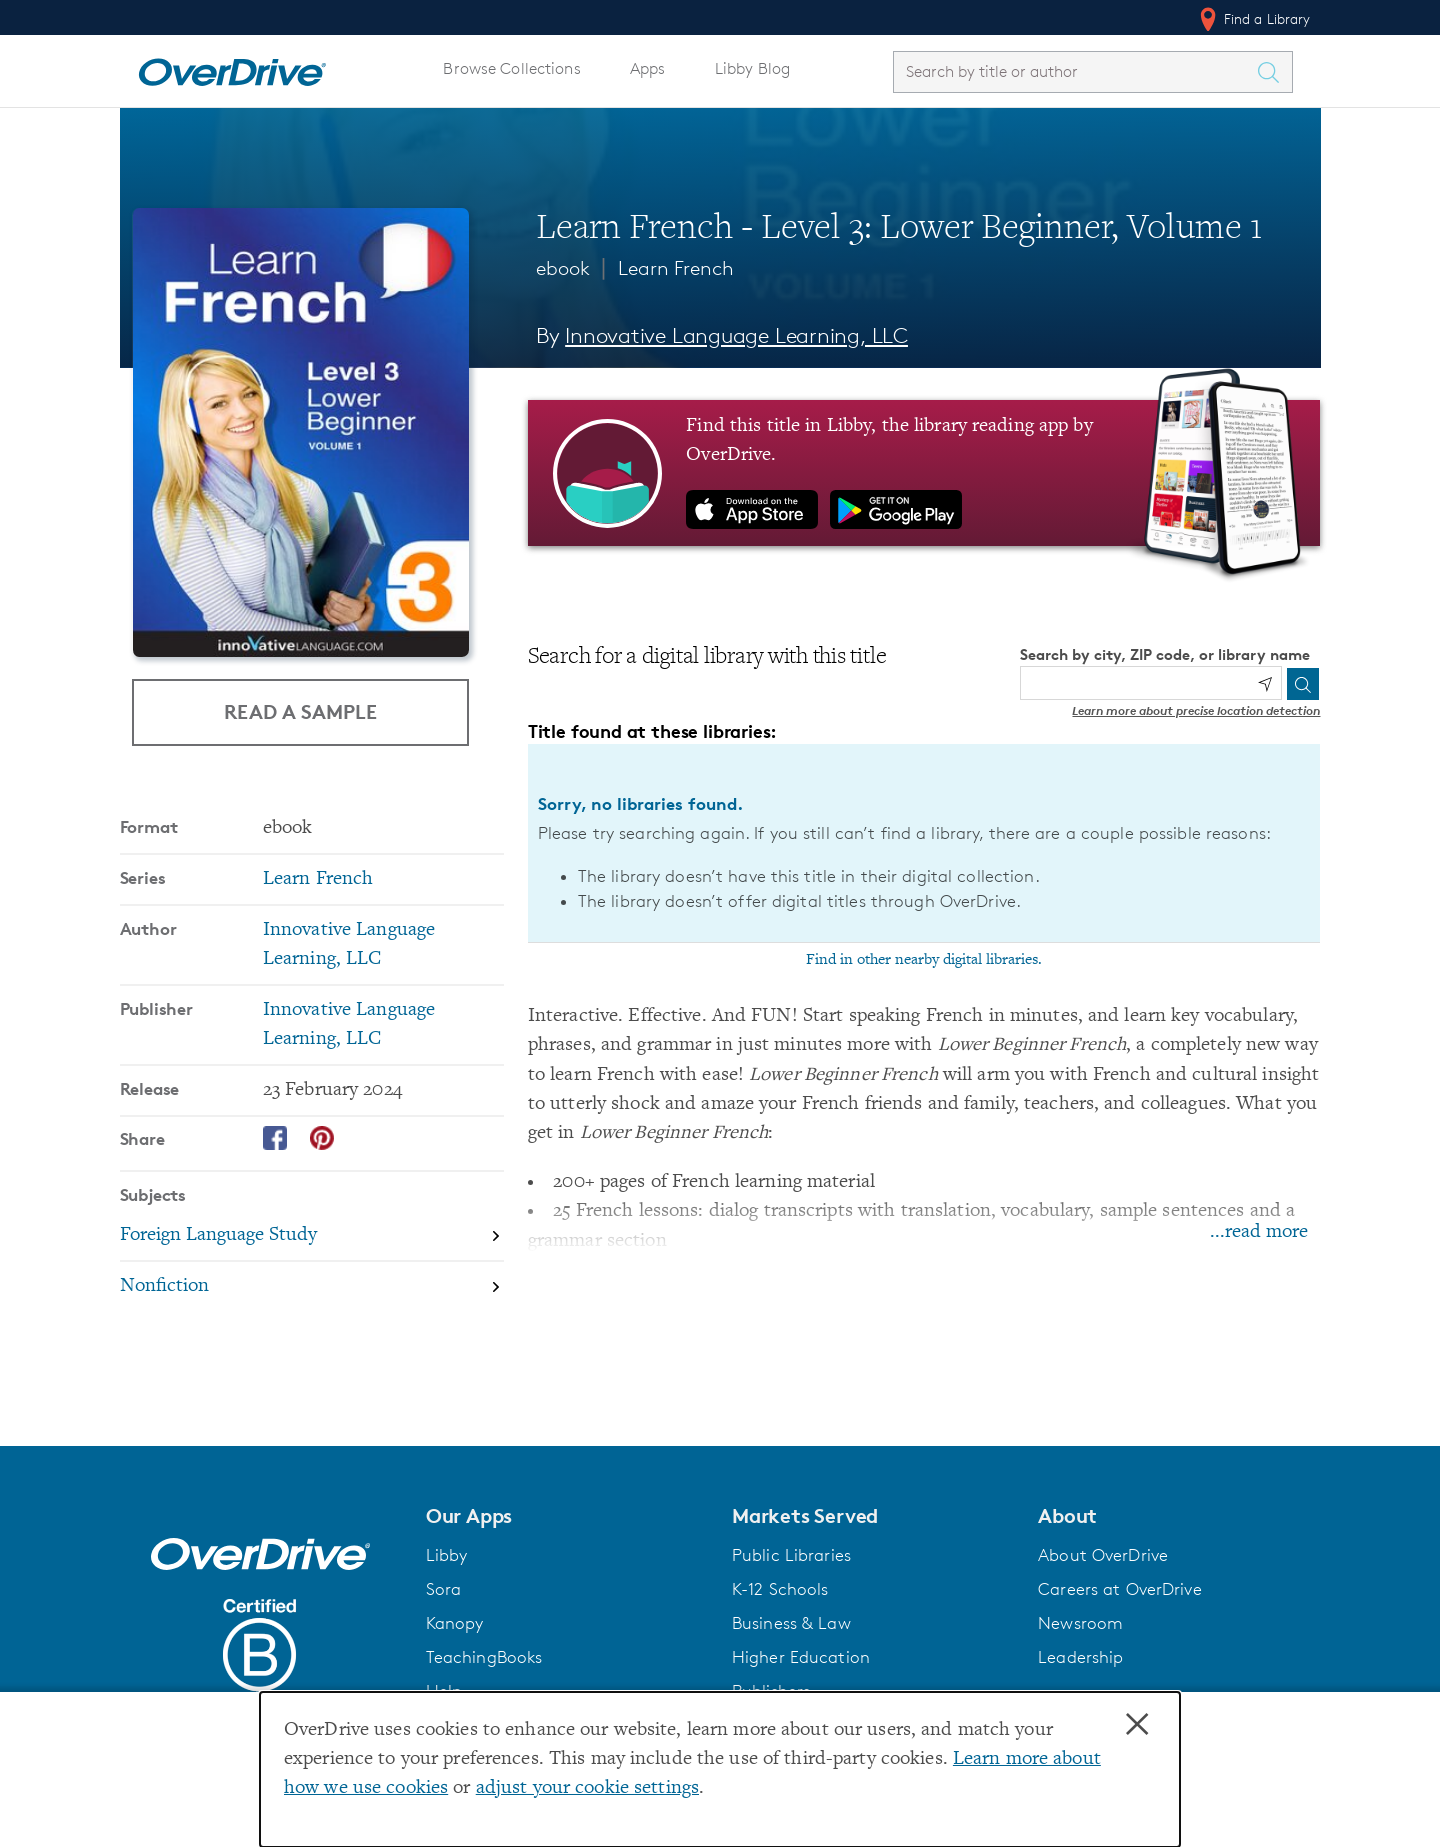  What do you see at coordinates (1274, 72) in the screenshot?
I see `[Search Titles]` at bounding box center [1274, 72].